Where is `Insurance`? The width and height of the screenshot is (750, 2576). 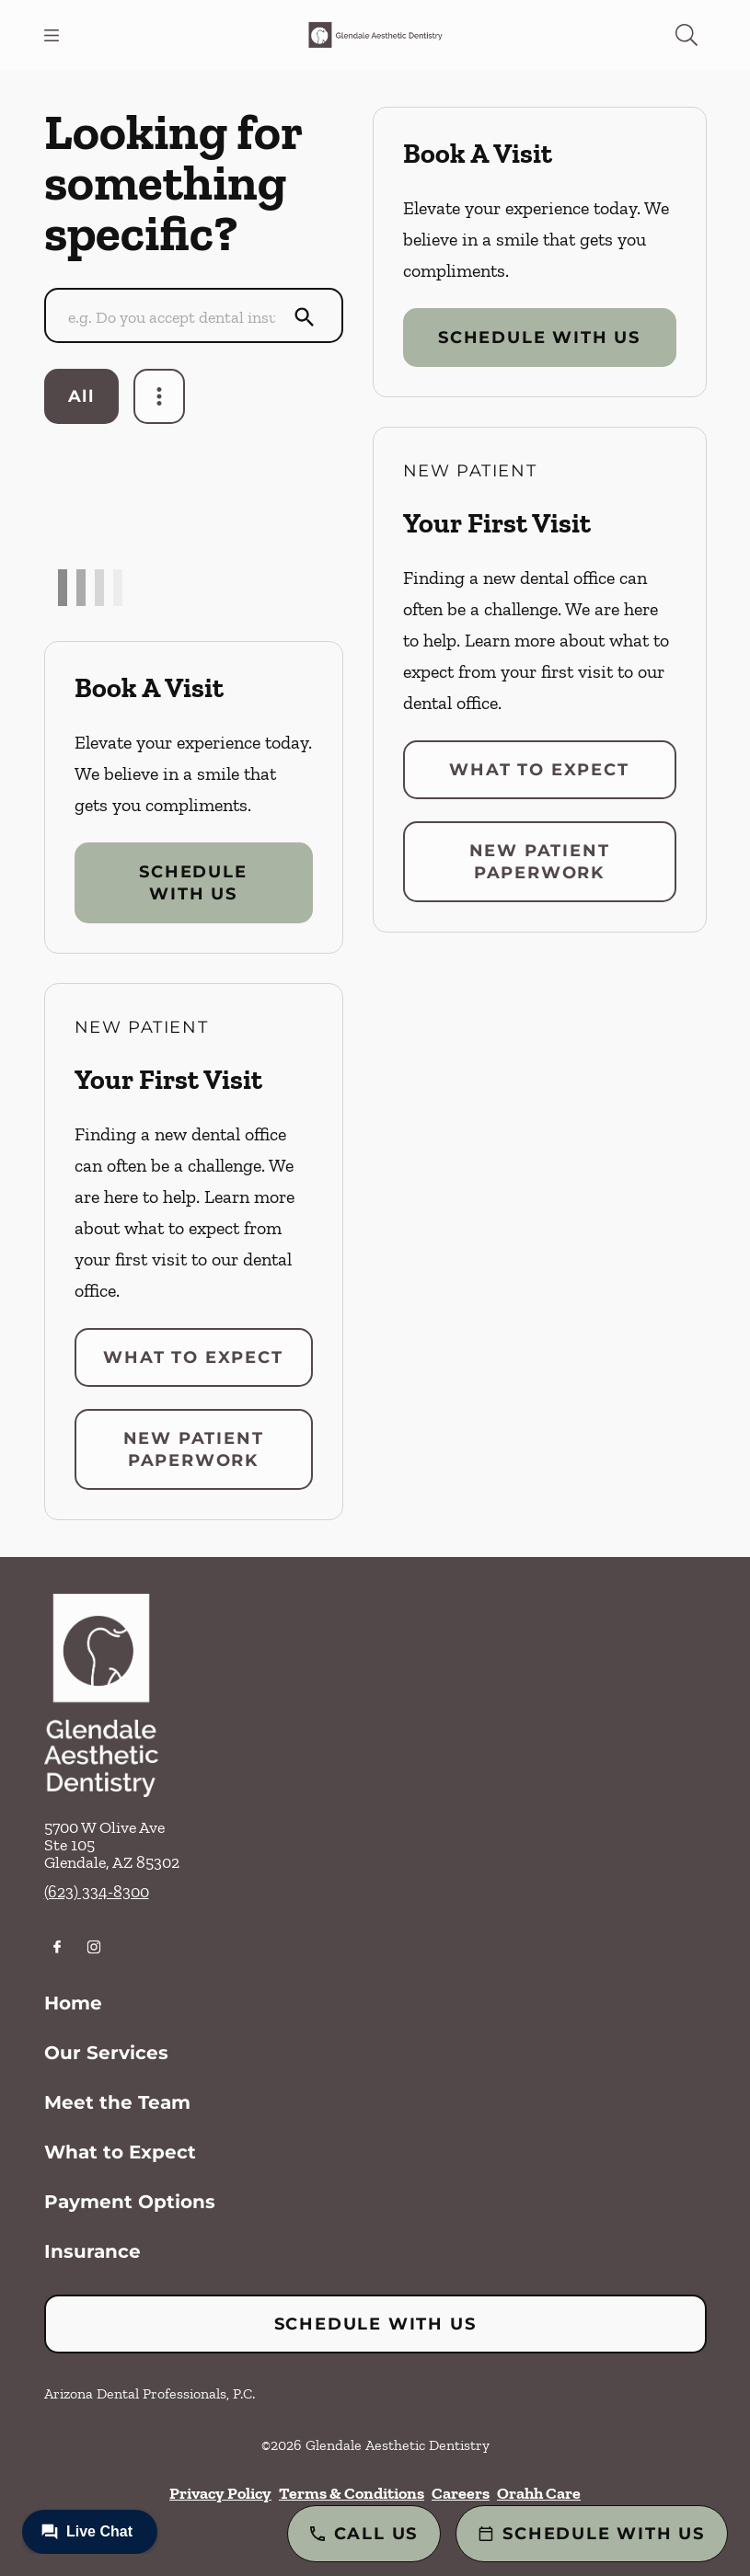 Insurance is located at coordinates (92, 2251).